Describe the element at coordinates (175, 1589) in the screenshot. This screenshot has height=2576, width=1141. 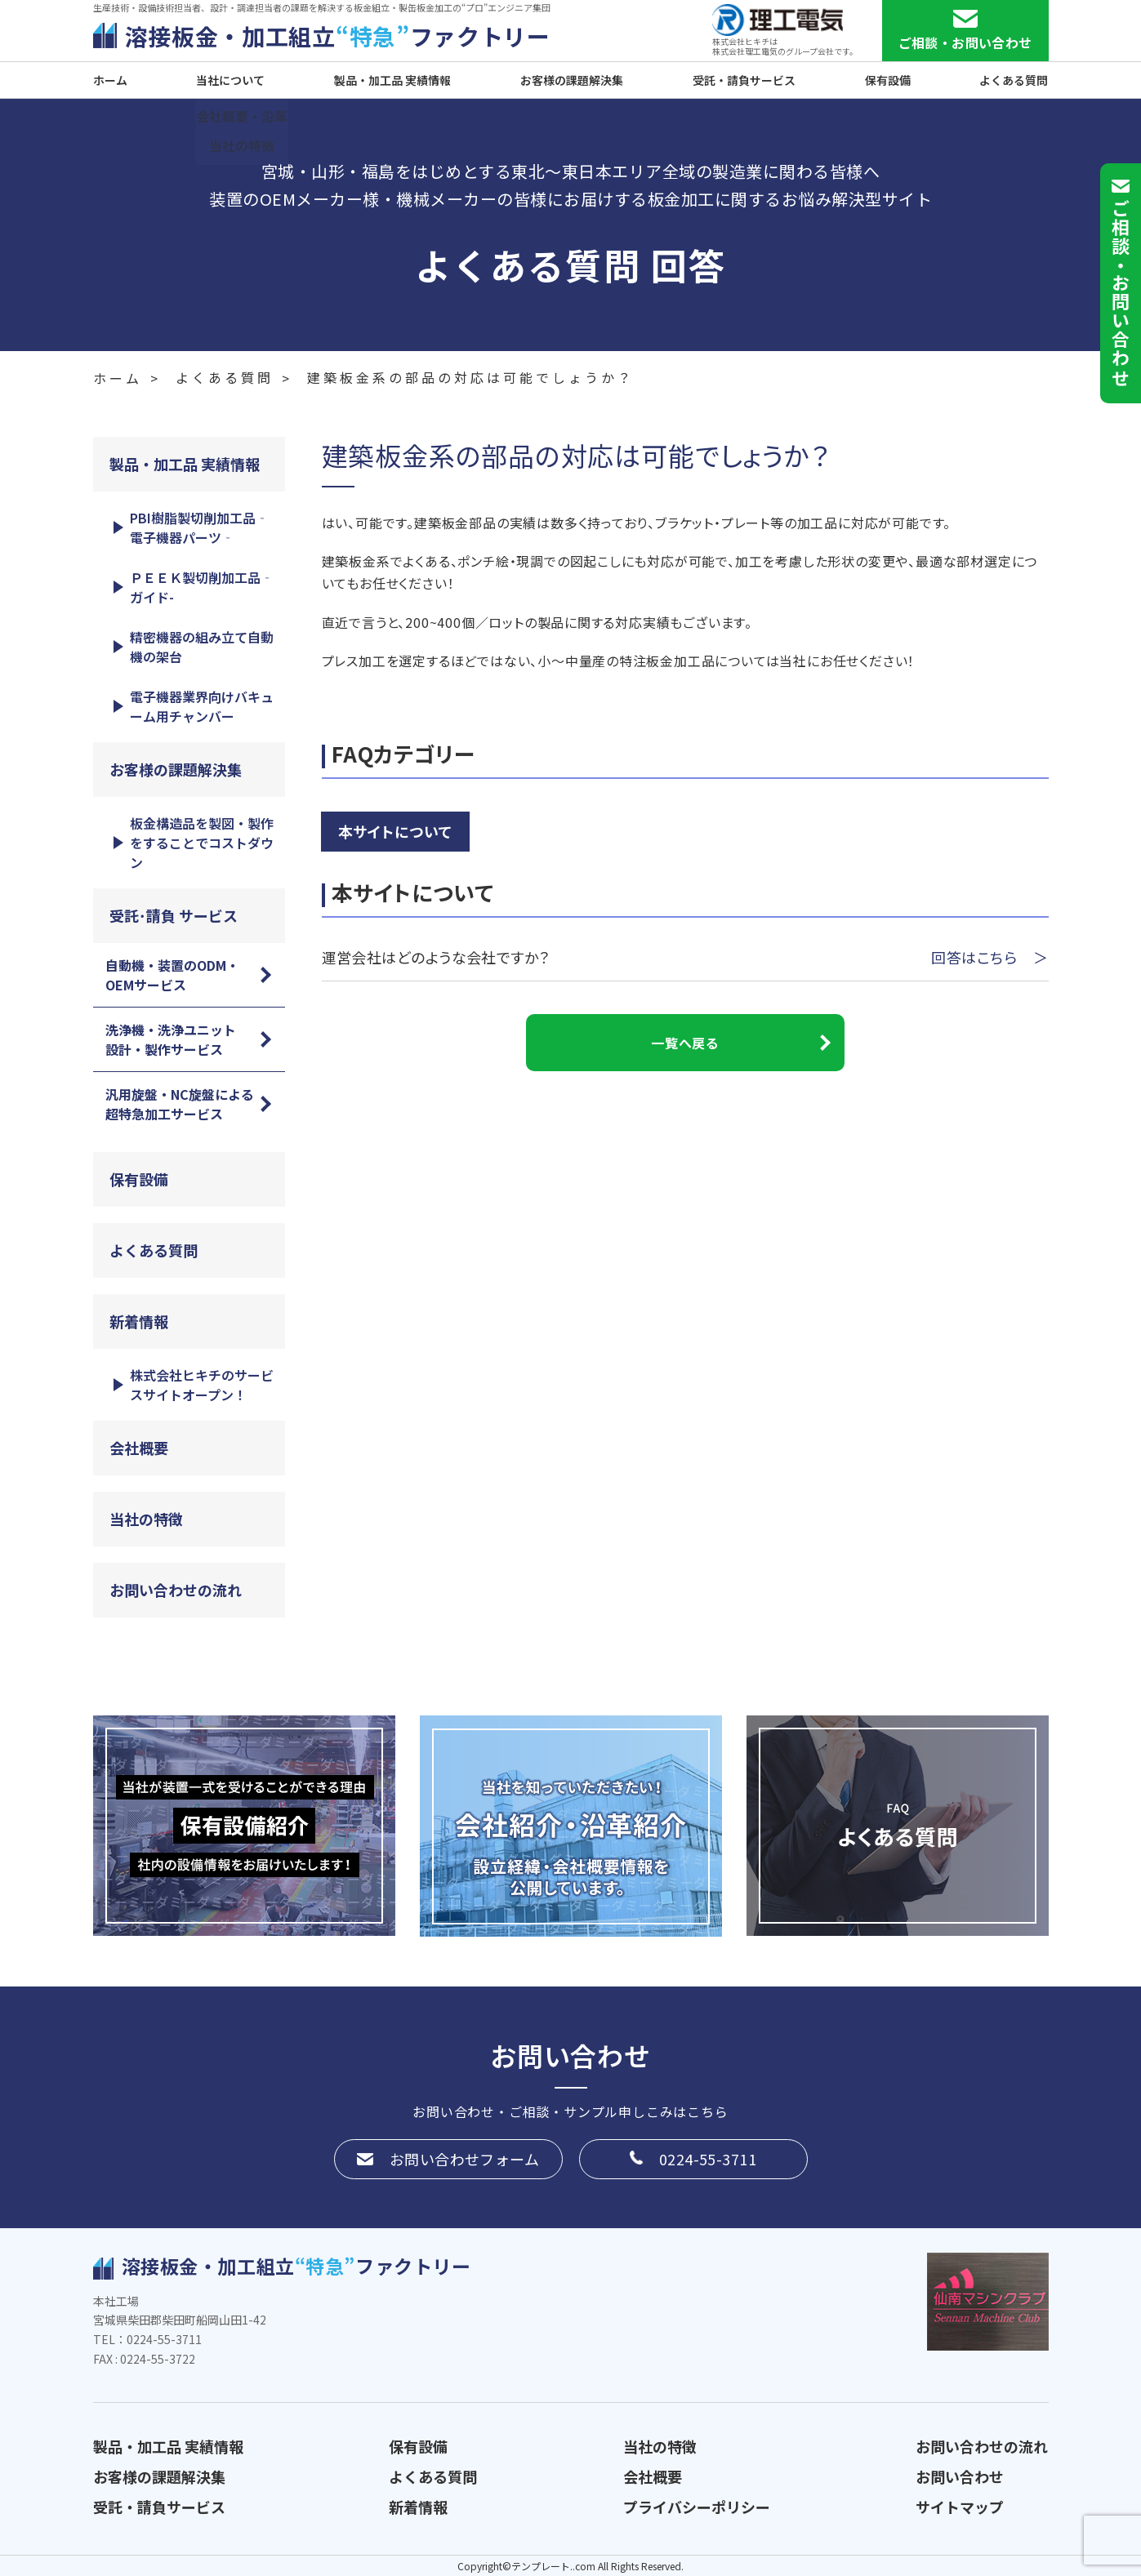
I see `お問い合わせの流れ` at that location.